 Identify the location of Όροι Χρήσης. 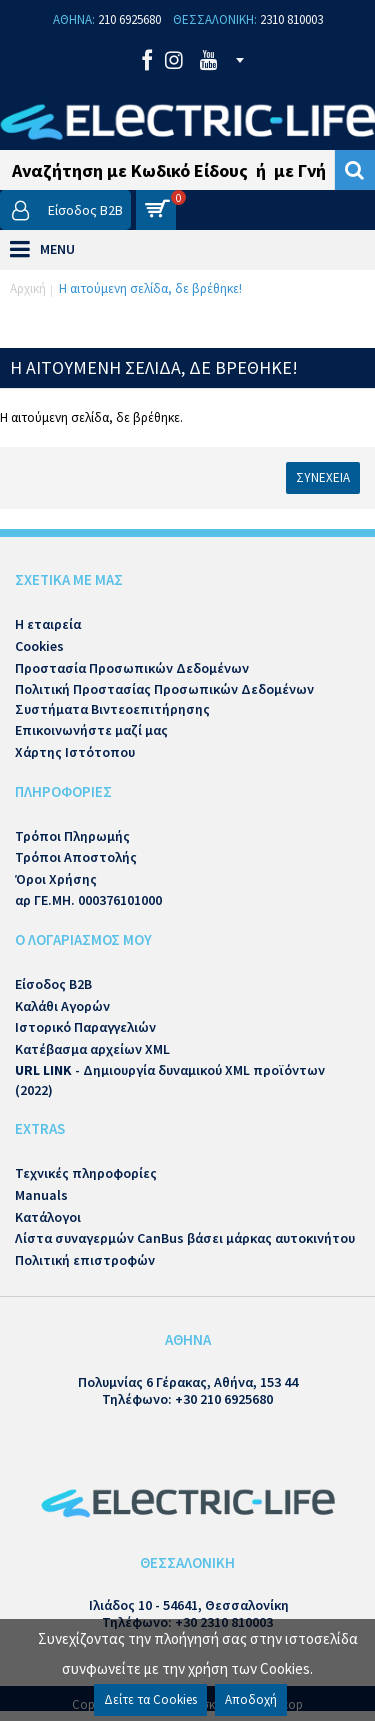
(56, 879).